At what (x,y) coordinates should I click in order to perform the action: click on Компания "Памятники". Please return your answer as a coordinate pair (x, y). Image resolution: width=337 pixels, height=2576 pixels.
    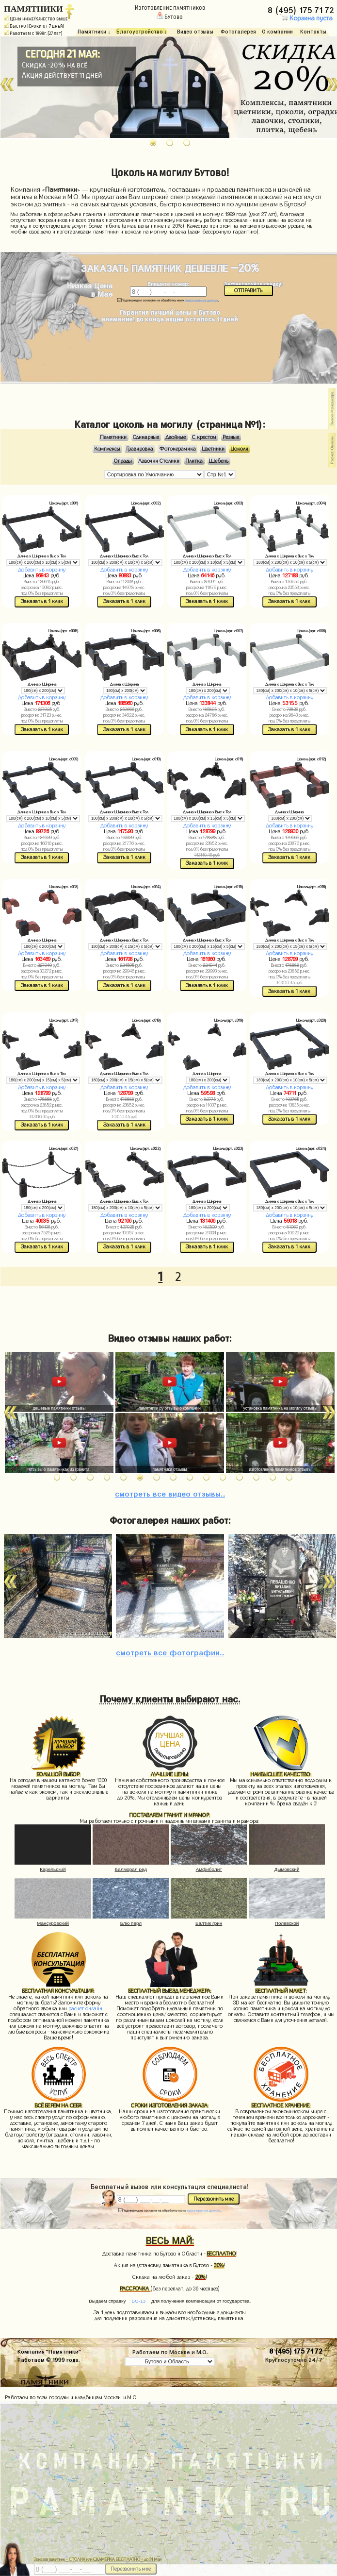
    Looking at the image, I should click on (49, 2351).